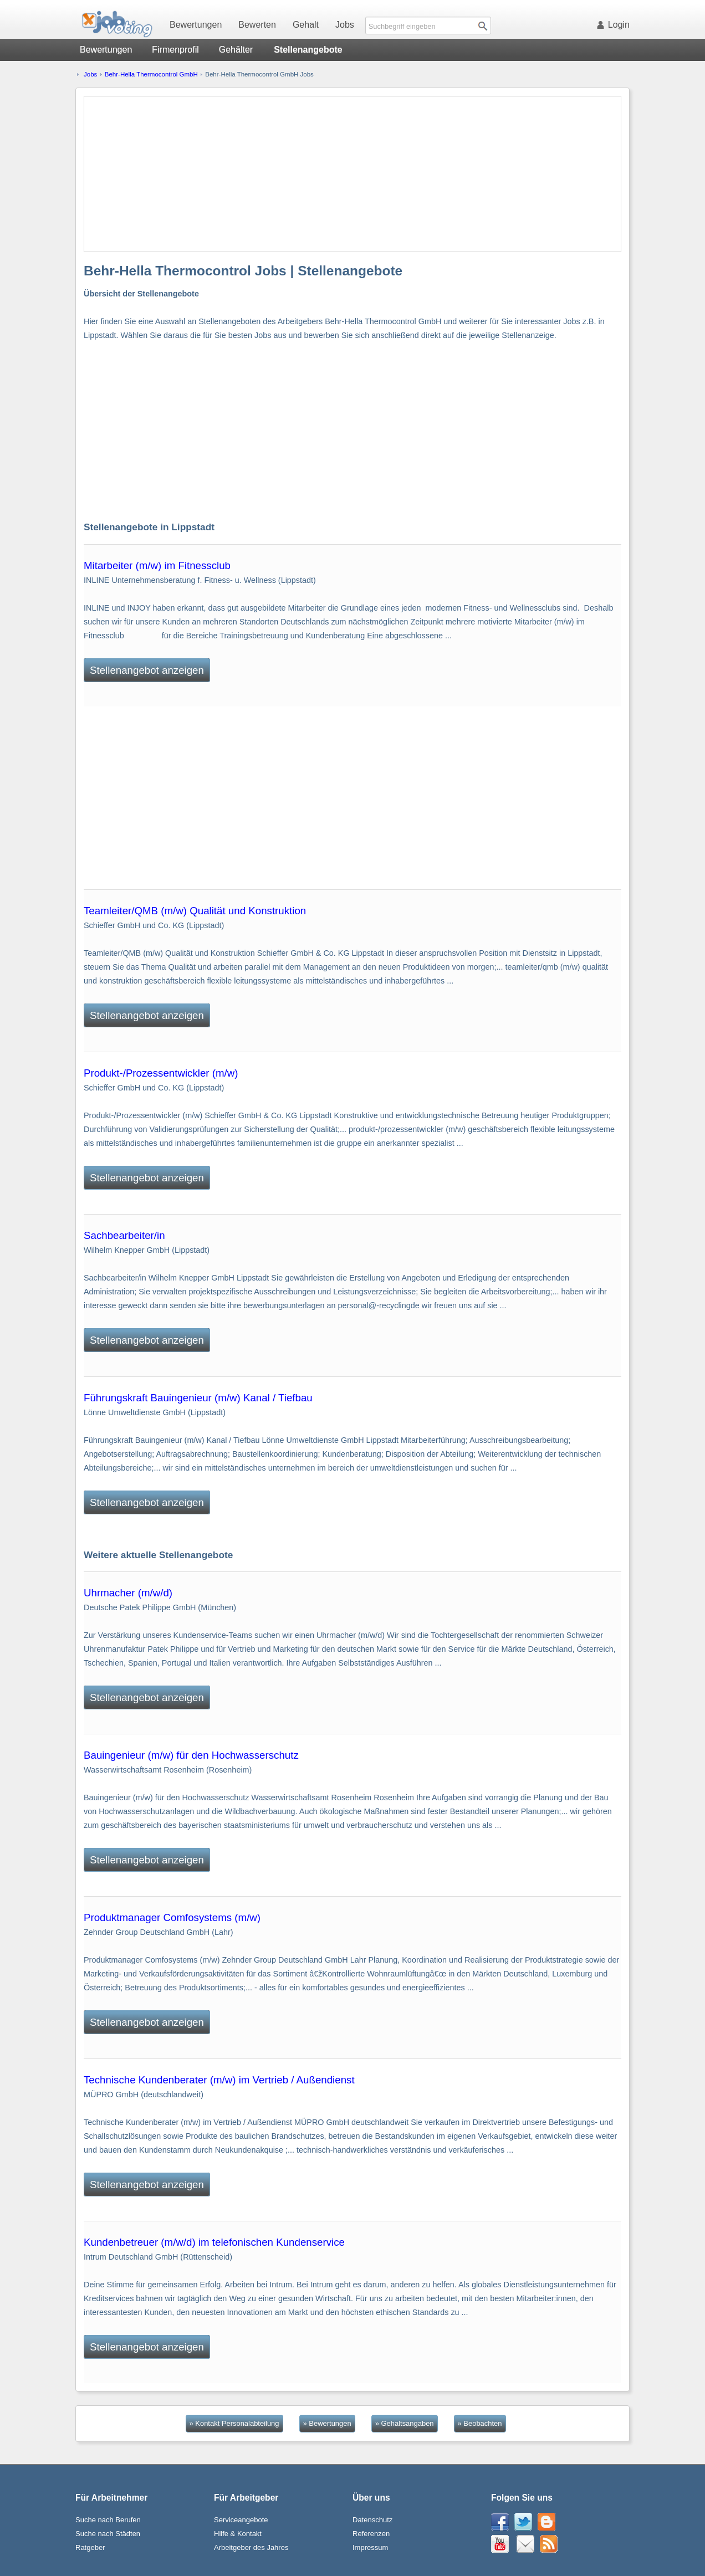 Image resolution: width=705 pixels, height=2576 pixels. Describe the element at coordinates (344, 24) in the screenshot. I see `Jobs` at that location.